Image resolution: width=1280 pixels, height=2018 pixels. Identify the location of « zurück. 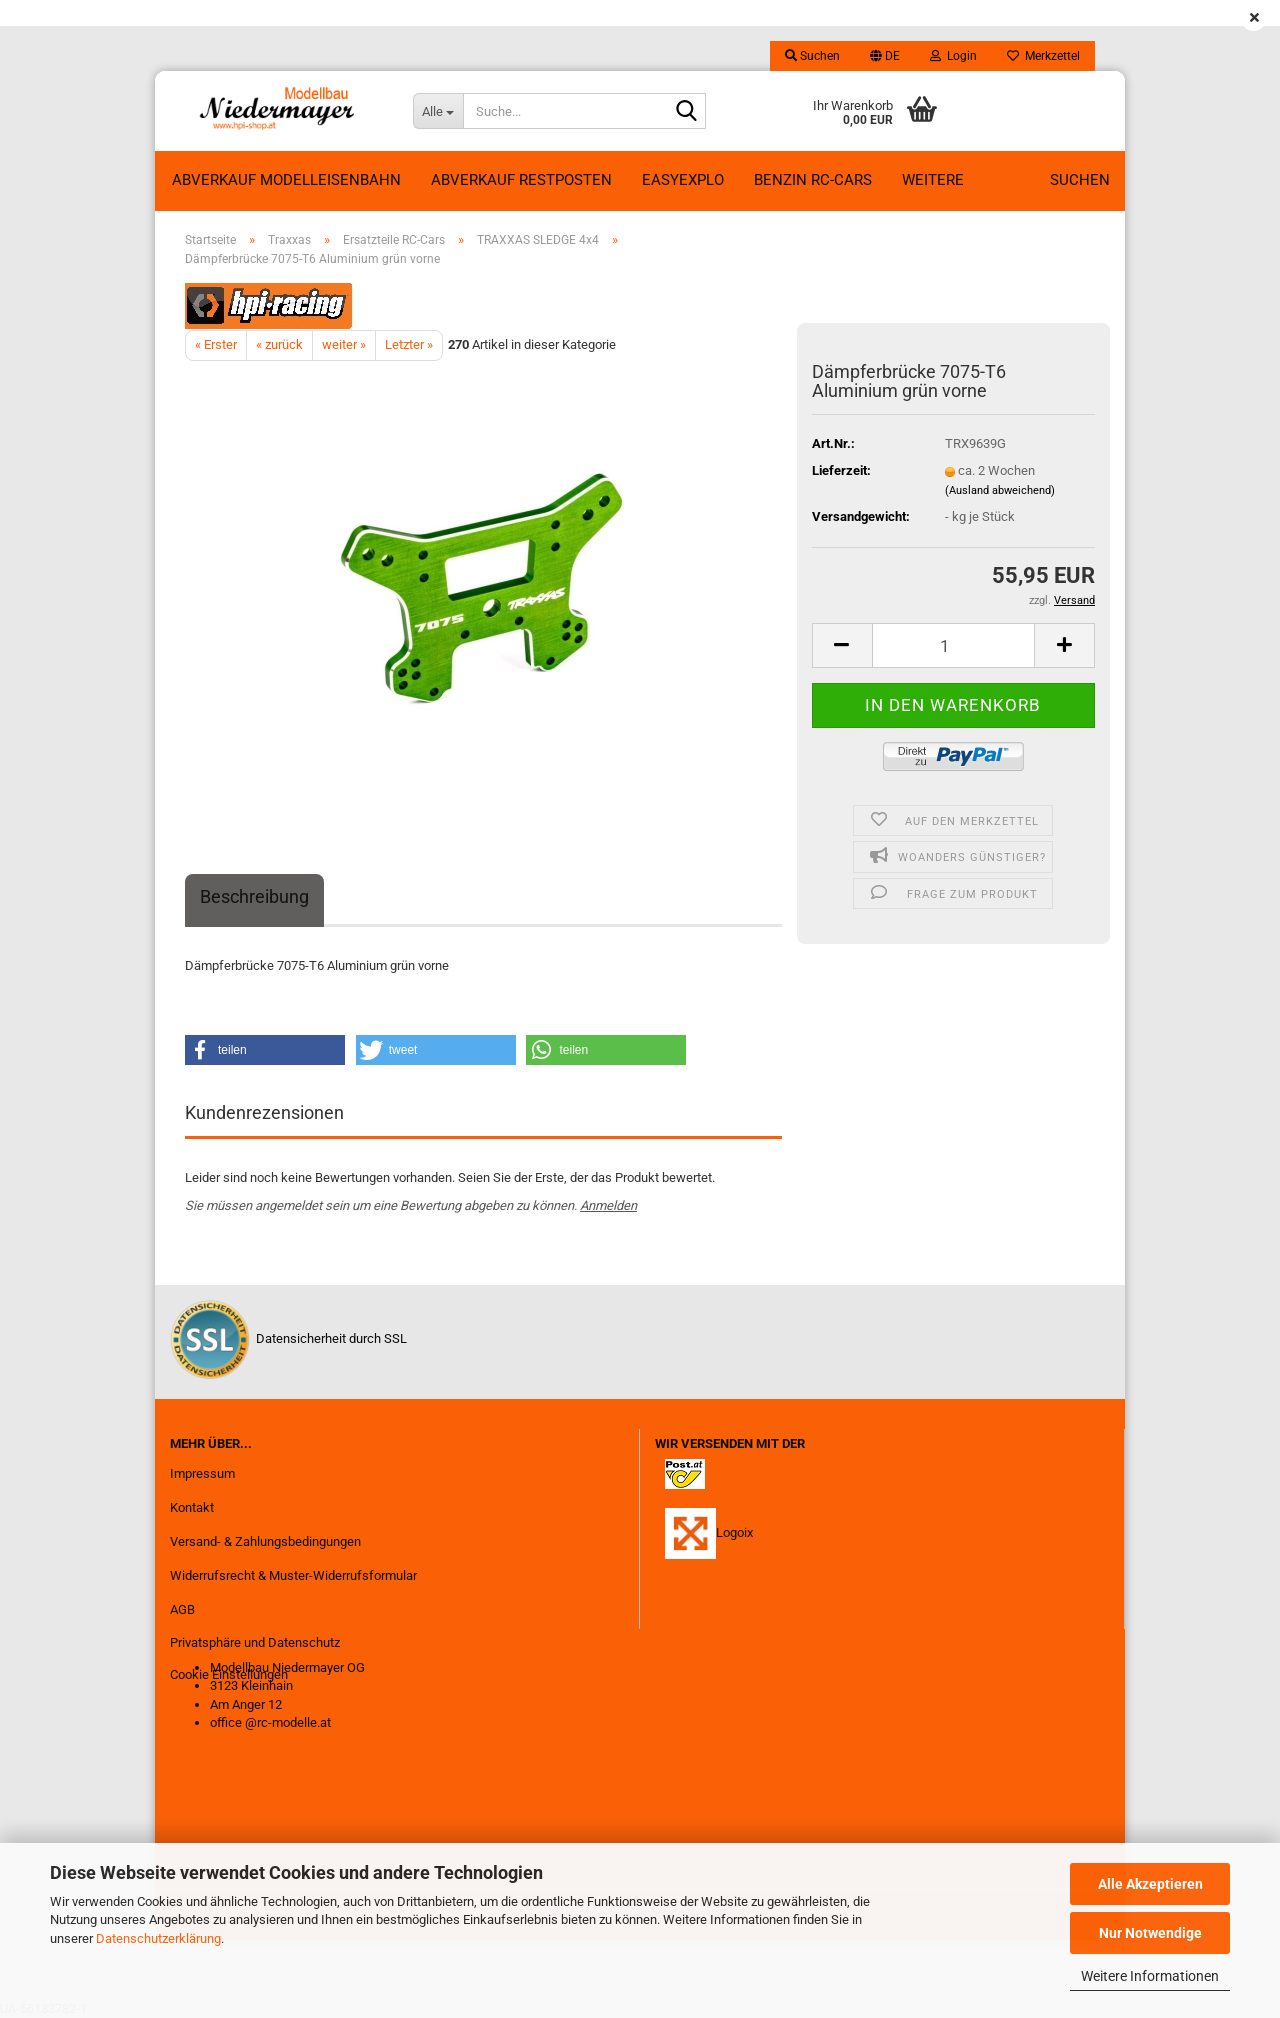
(279, 344).